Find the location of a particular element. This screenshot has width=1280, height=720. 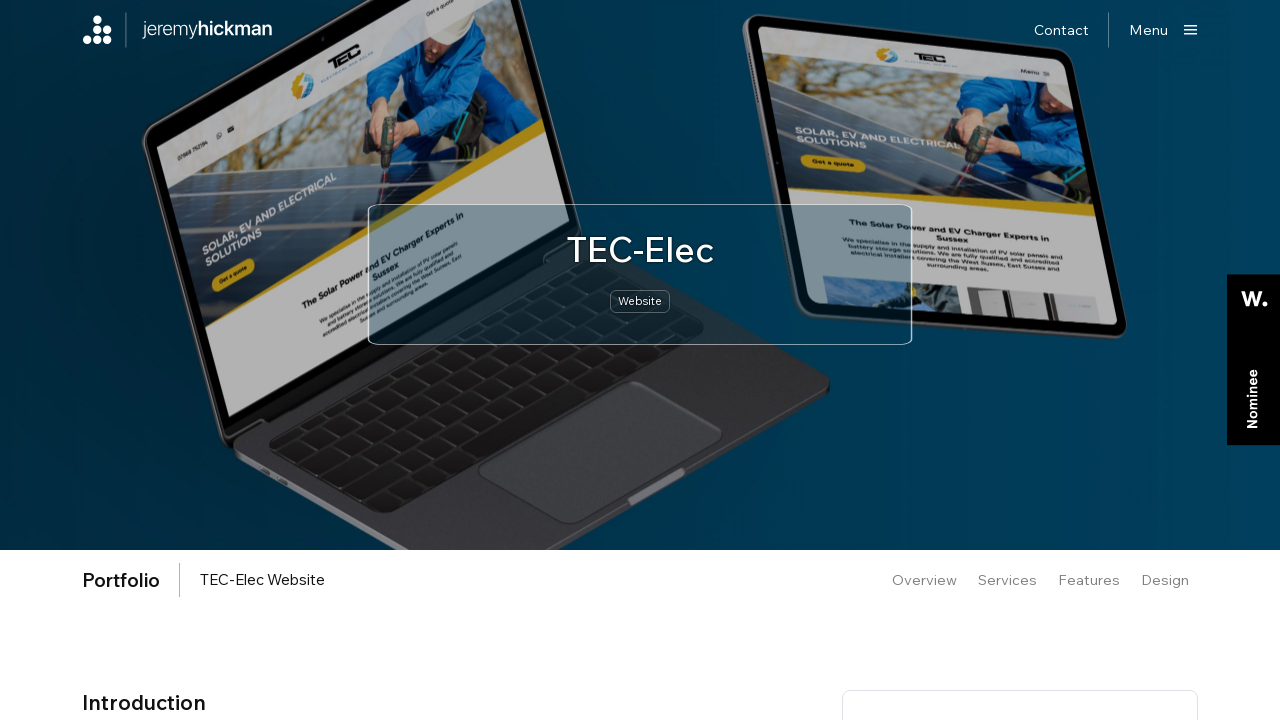

Services is located at coordinates (1007, 579).